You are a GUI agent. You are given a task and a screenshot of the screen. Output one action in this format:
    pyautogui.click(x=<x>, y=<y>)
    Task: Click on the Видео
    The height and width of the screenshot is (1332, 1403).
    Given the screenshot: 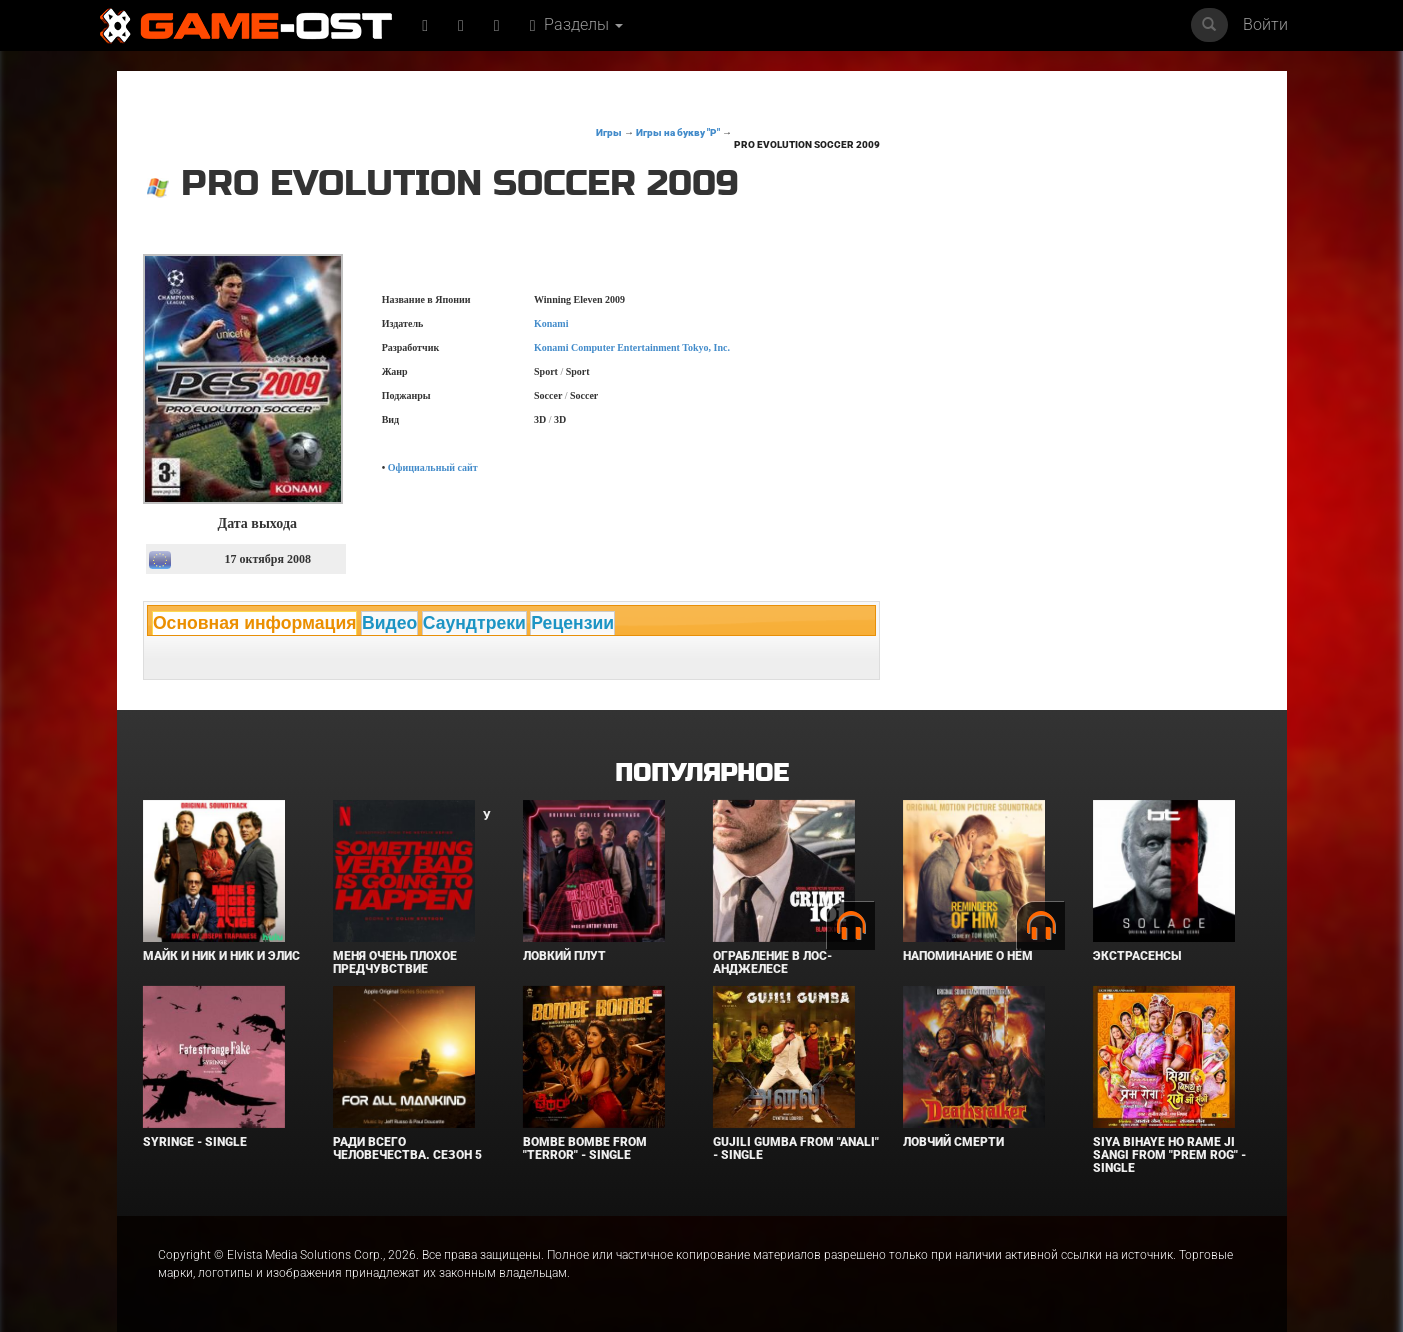 What is the action you would take?
    pyautogui.click(x=389, y=623)
    